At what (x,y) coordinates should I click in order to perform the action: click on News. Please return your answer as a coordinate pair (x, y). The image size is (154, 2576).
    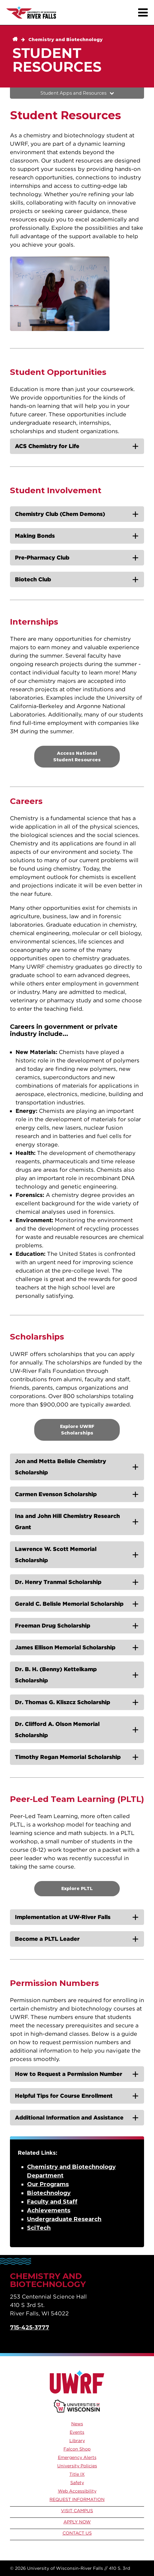
    Looking at the image, I should click on (77, 2423).